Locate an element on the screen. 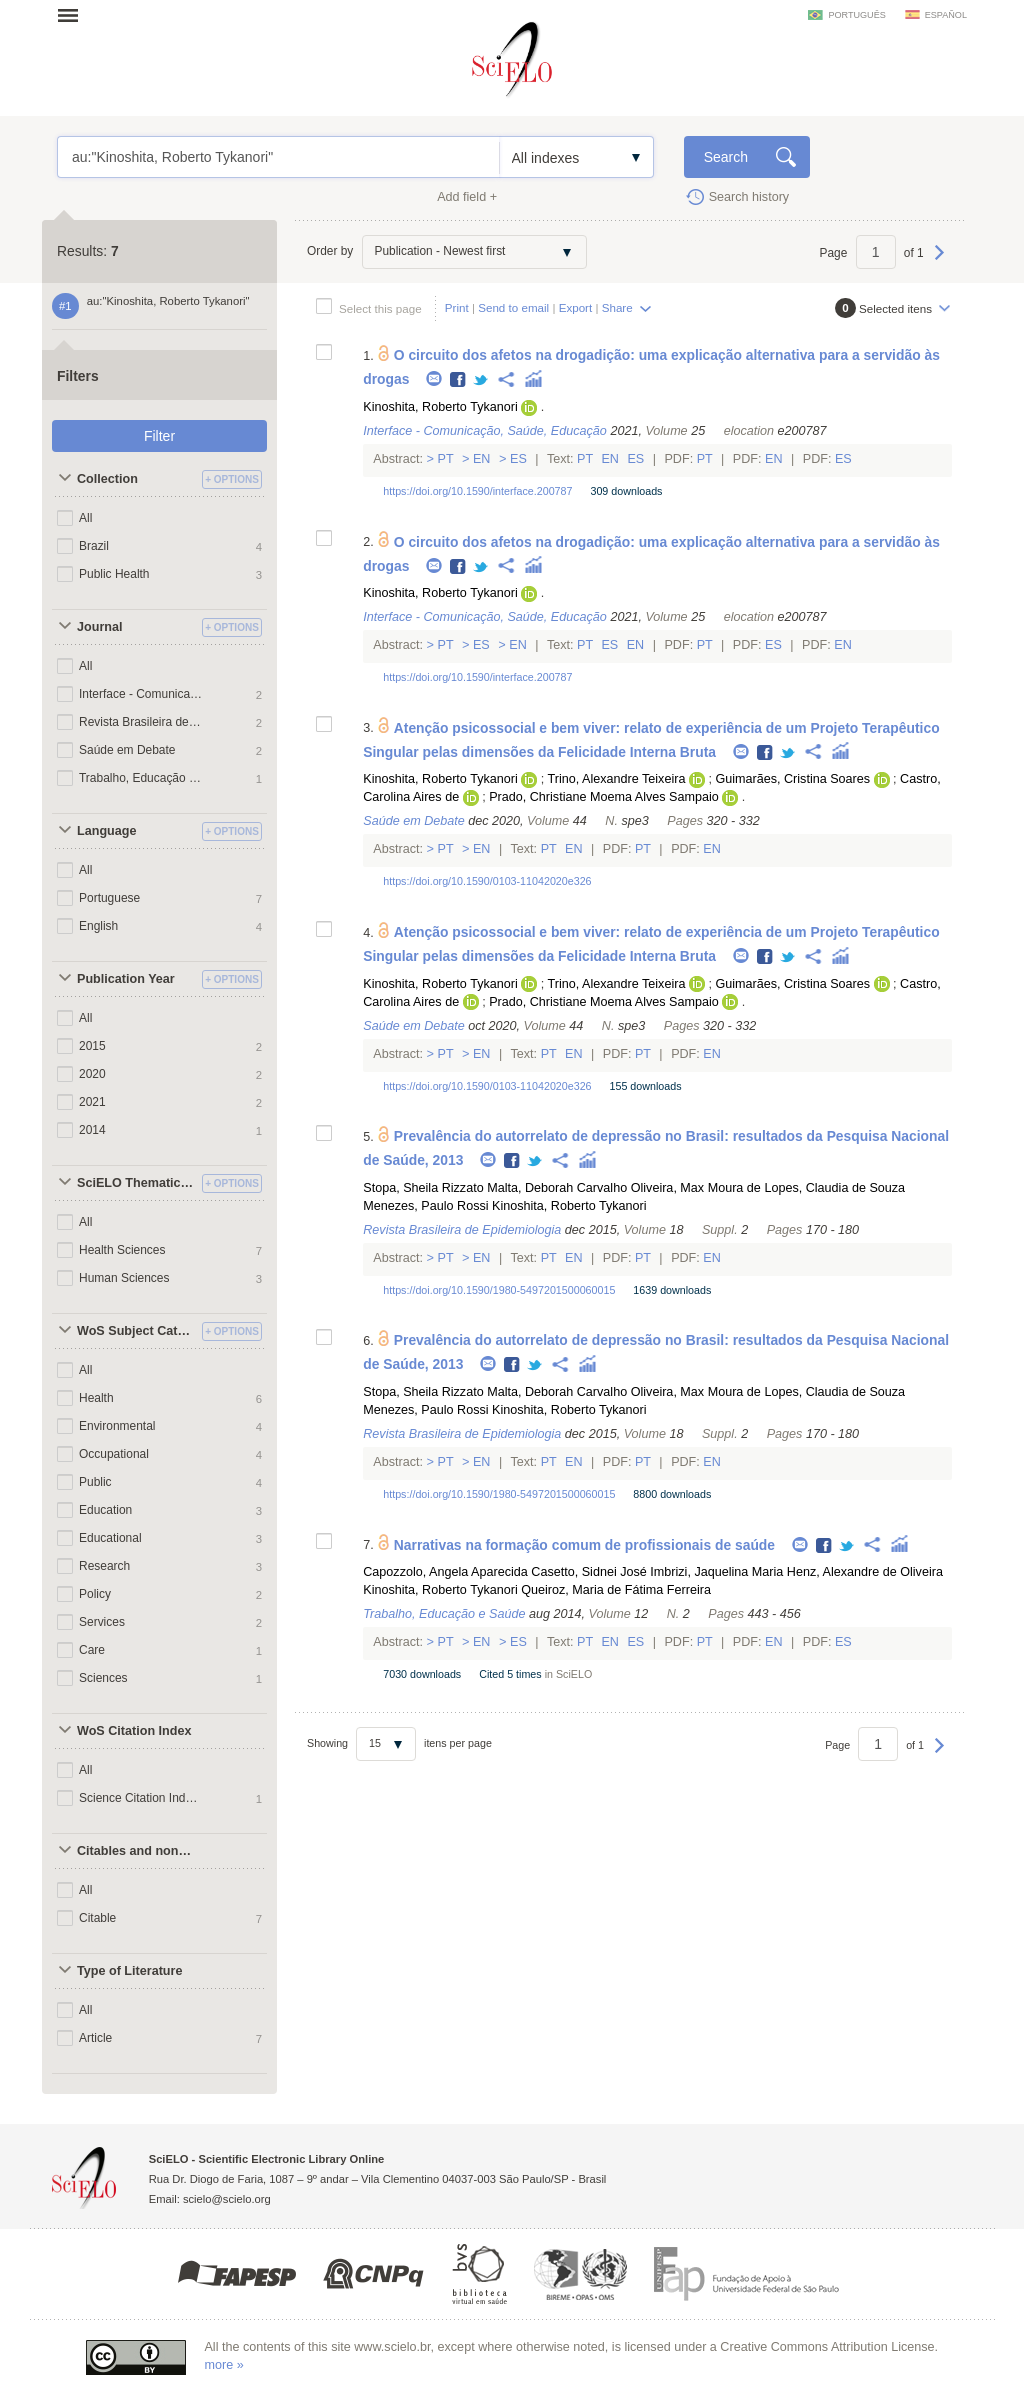 This screenshot has height=2395, width=1024. WoS Citation Index is located at coordinates (134, 1731).